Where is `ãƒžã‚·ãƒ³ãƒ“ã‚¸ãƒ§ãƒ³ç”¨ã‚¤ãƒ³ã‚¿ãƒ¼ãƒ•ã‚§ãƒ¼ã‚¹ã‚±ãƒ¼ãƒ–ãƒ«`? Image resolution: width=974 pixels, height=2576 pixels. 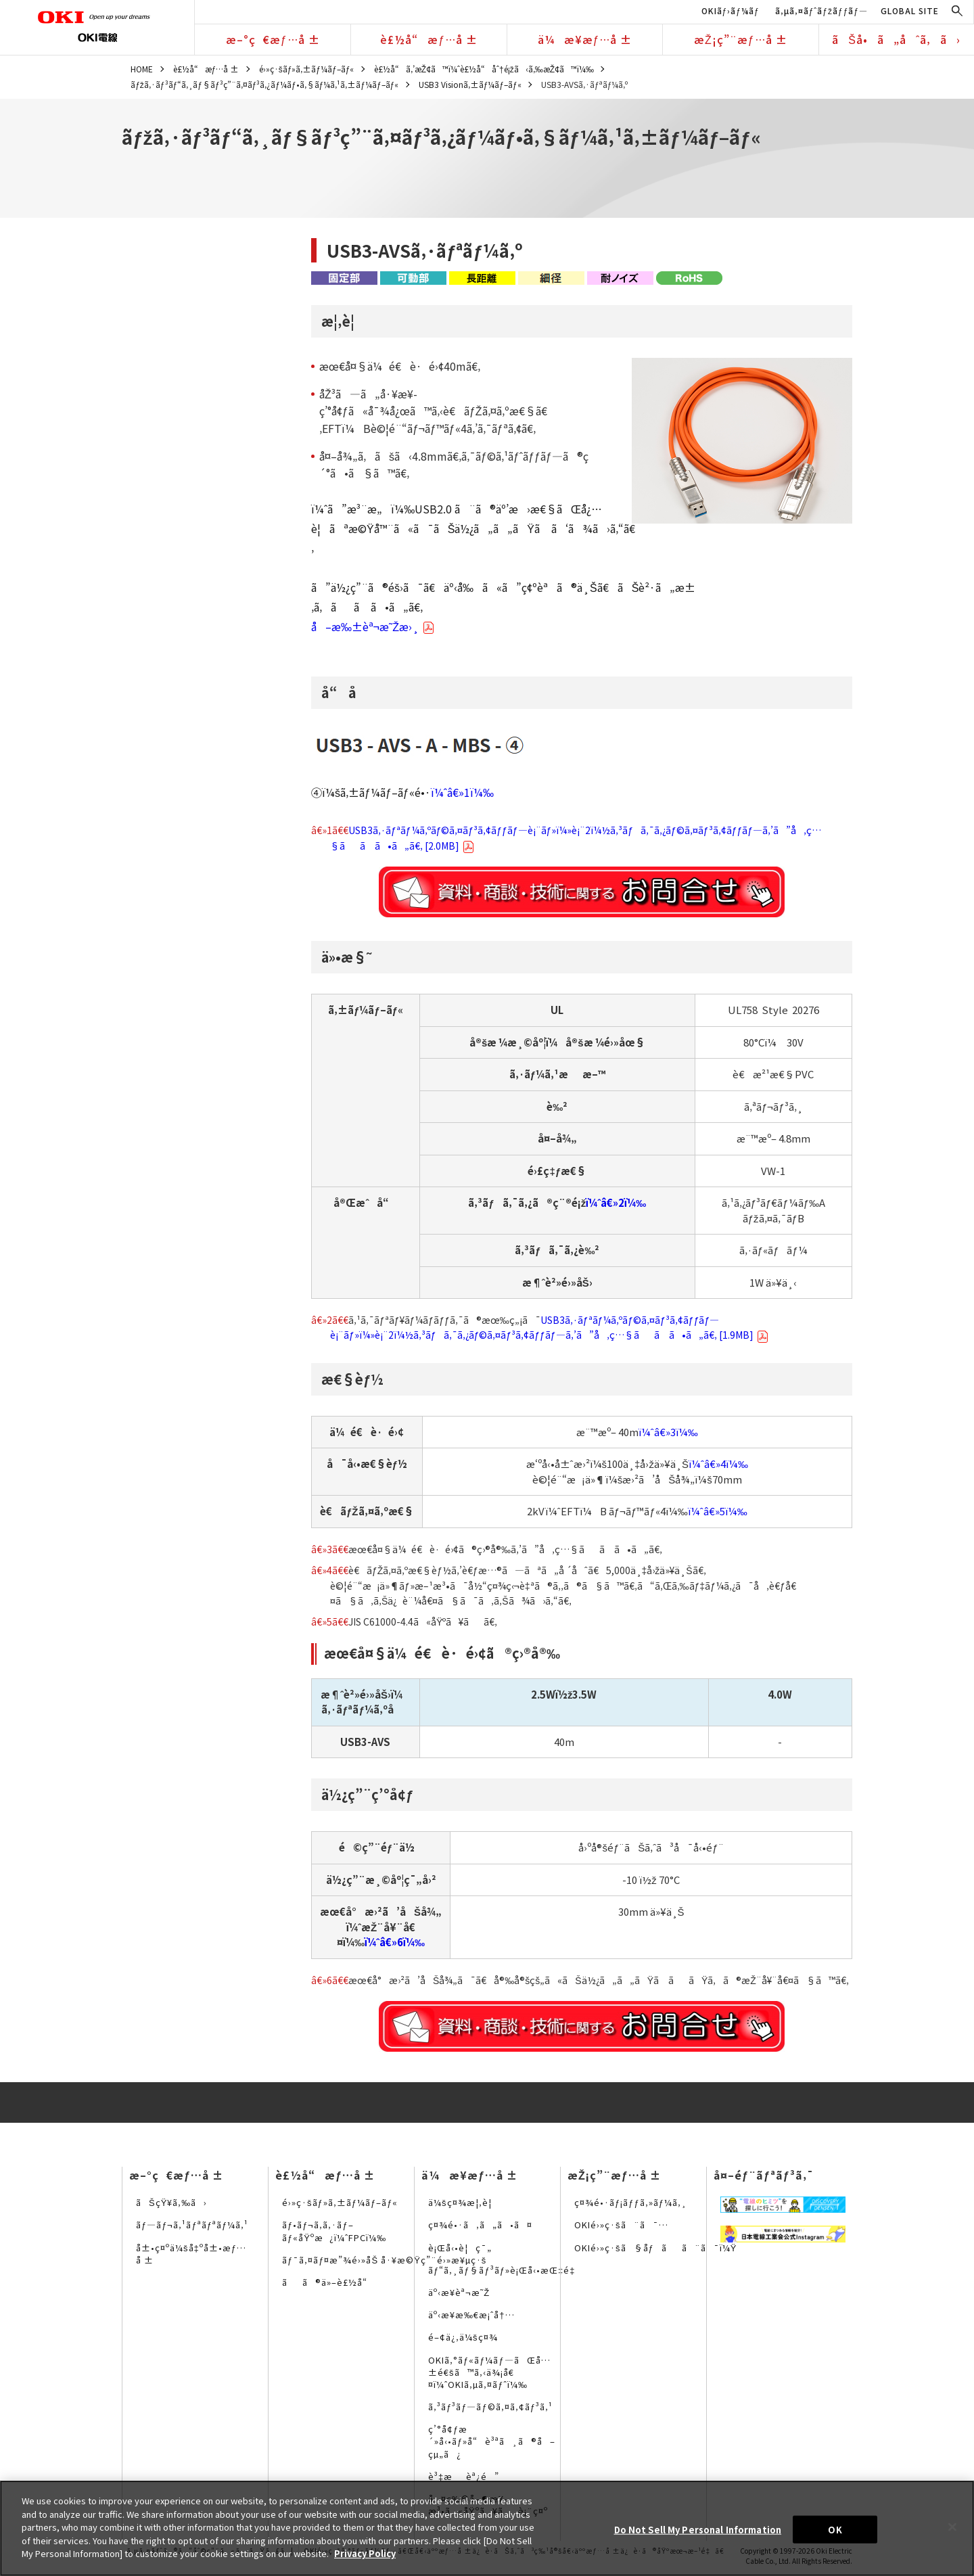 ãƒžã‚·ãƒ³ãƒ“ã‚¸ãƒ§ãƒ³ç”¨ã‚¤ãƒ³ã‚¿ãƒ¼ãƒ•ã‚§ãƒ¼ã‚¹ã‚±ãƒ¼ãƒ–ãƒ« is located at coordinates (264, 84).